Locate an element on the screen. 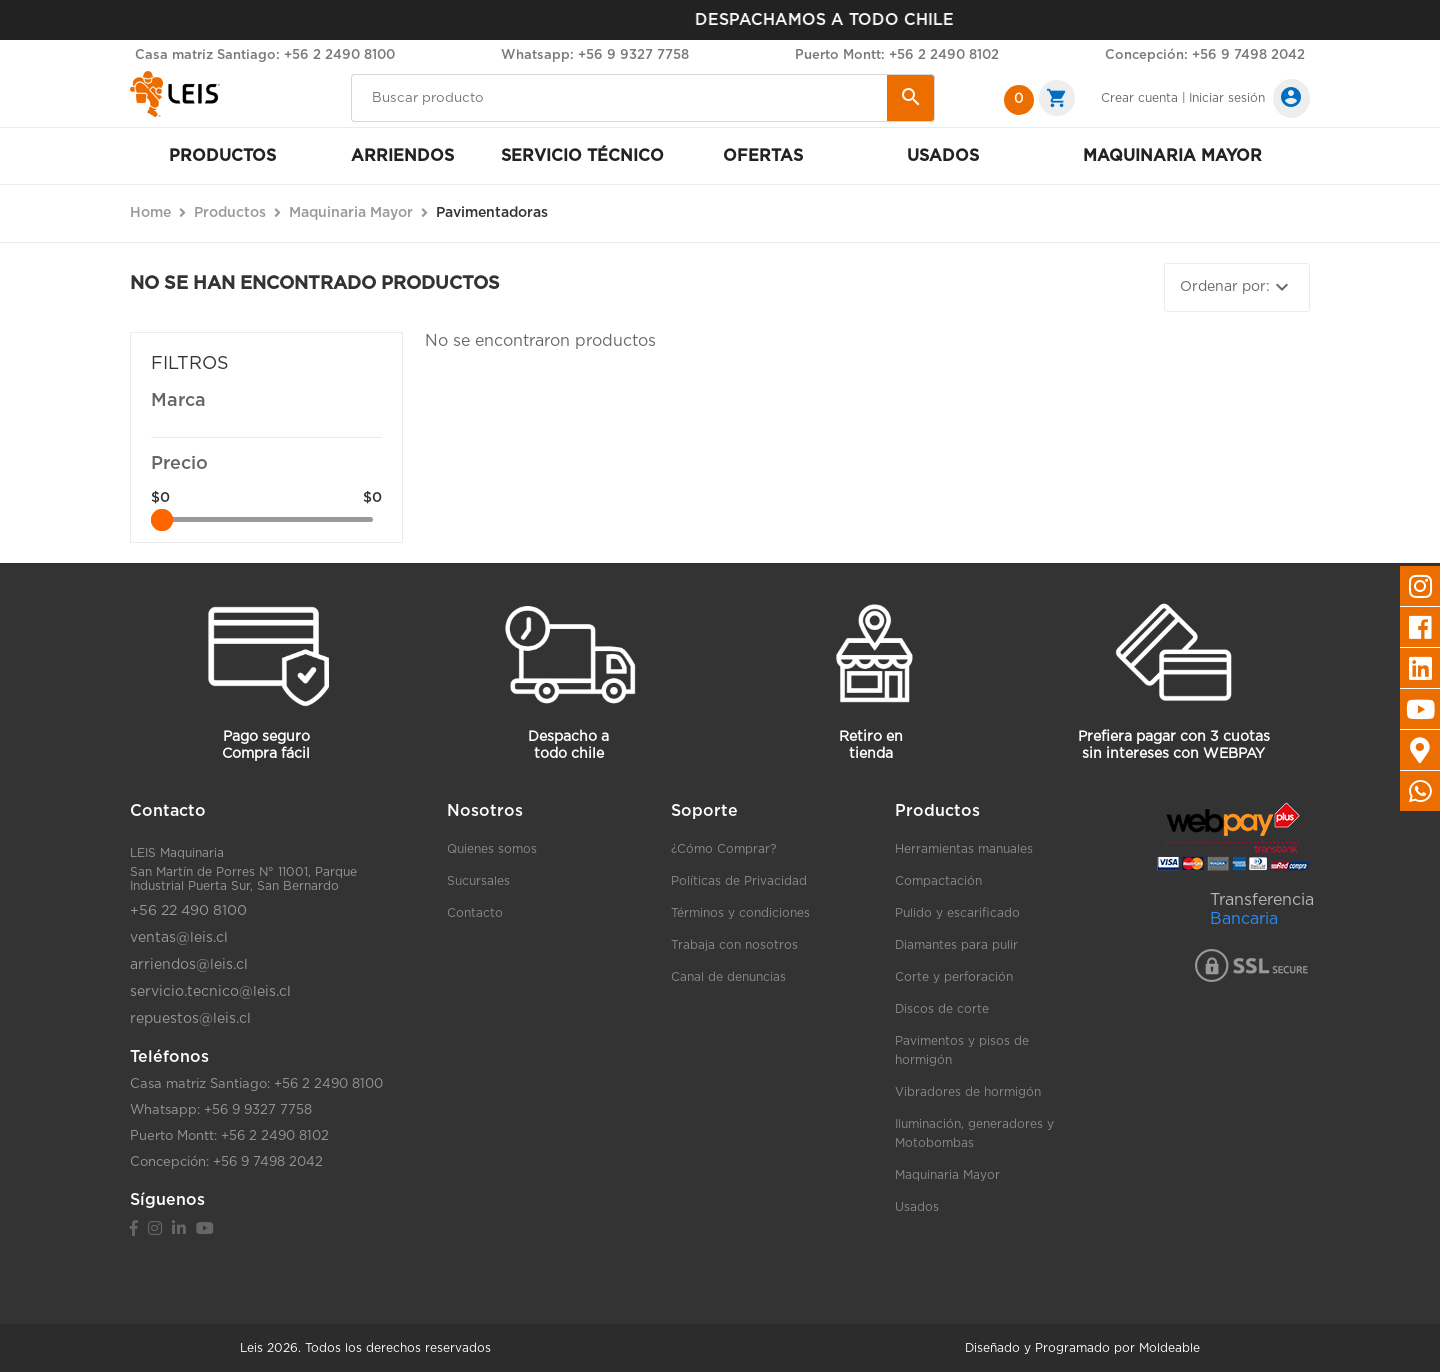 The width and height of the screenshot is (1440, 1372). Ordenar por: is located at coordinates (1237, 287).